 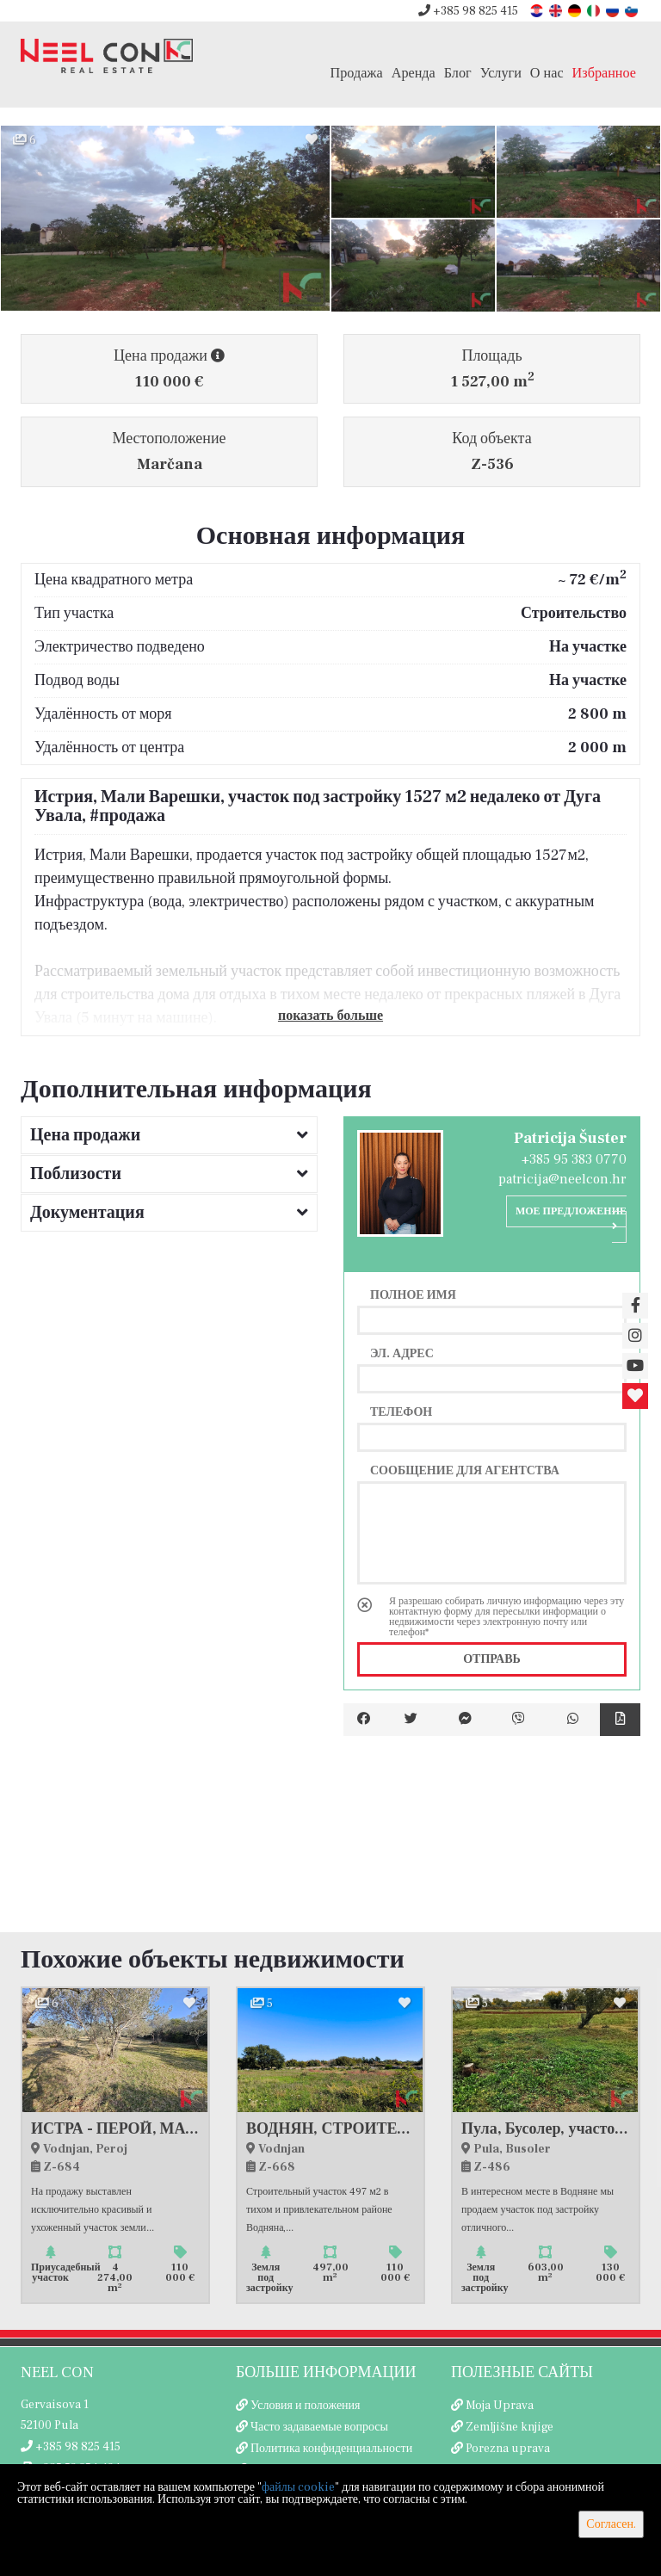 What do you see at coordinates (509, 2427) in the screenshot?
I see `Zemljišne knjige` at bounding box center [509, 2427].